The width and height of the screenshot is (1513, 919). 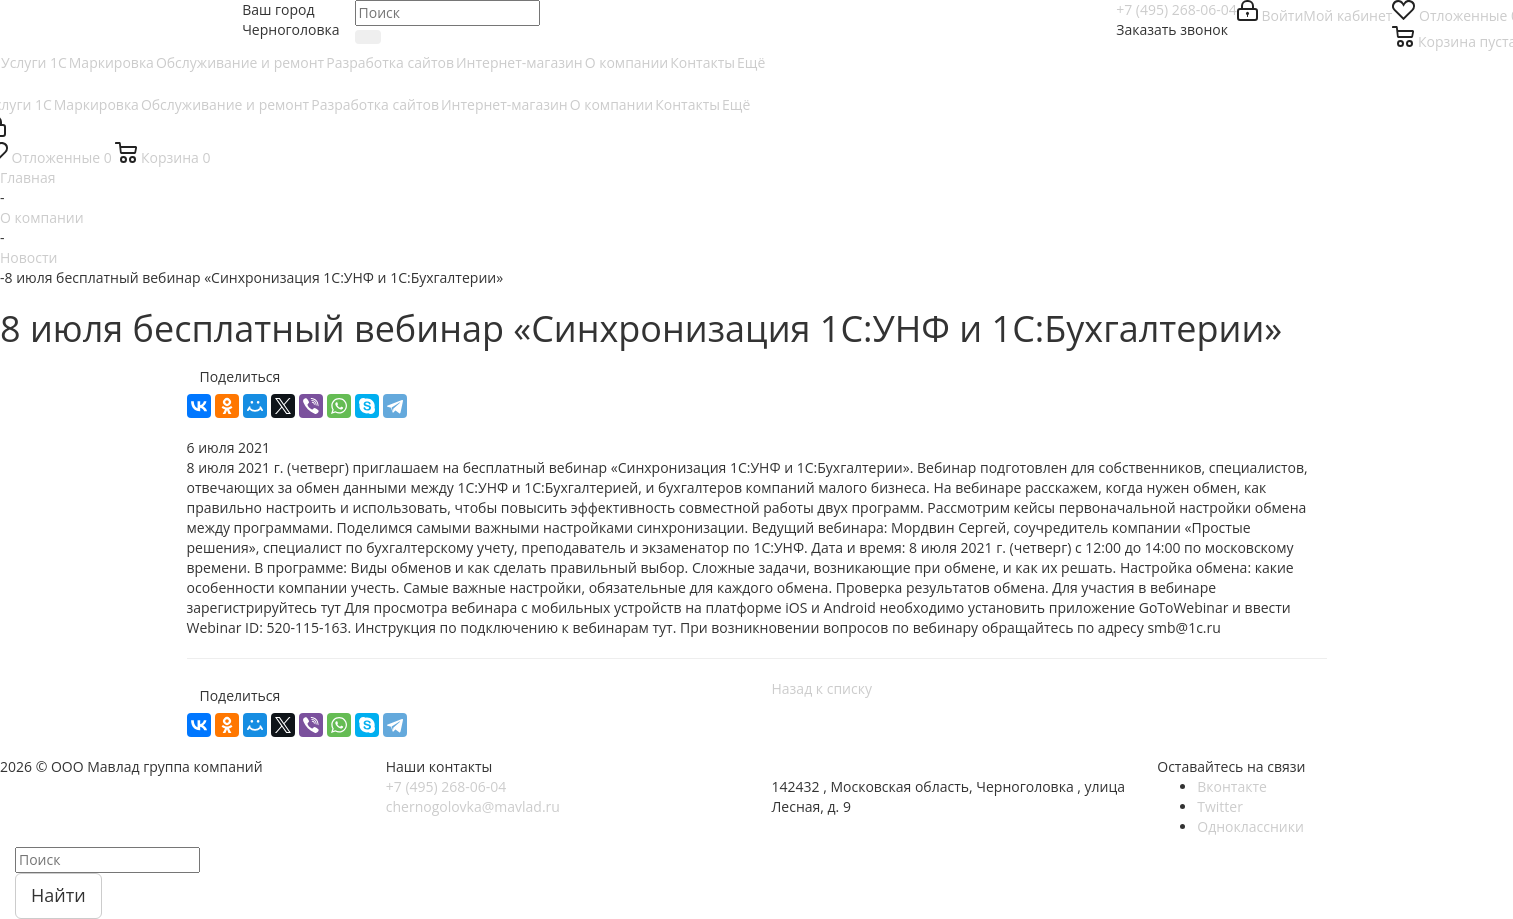 I want to click on +7 (495) 268-06-04, so click(x=1176, y=9).